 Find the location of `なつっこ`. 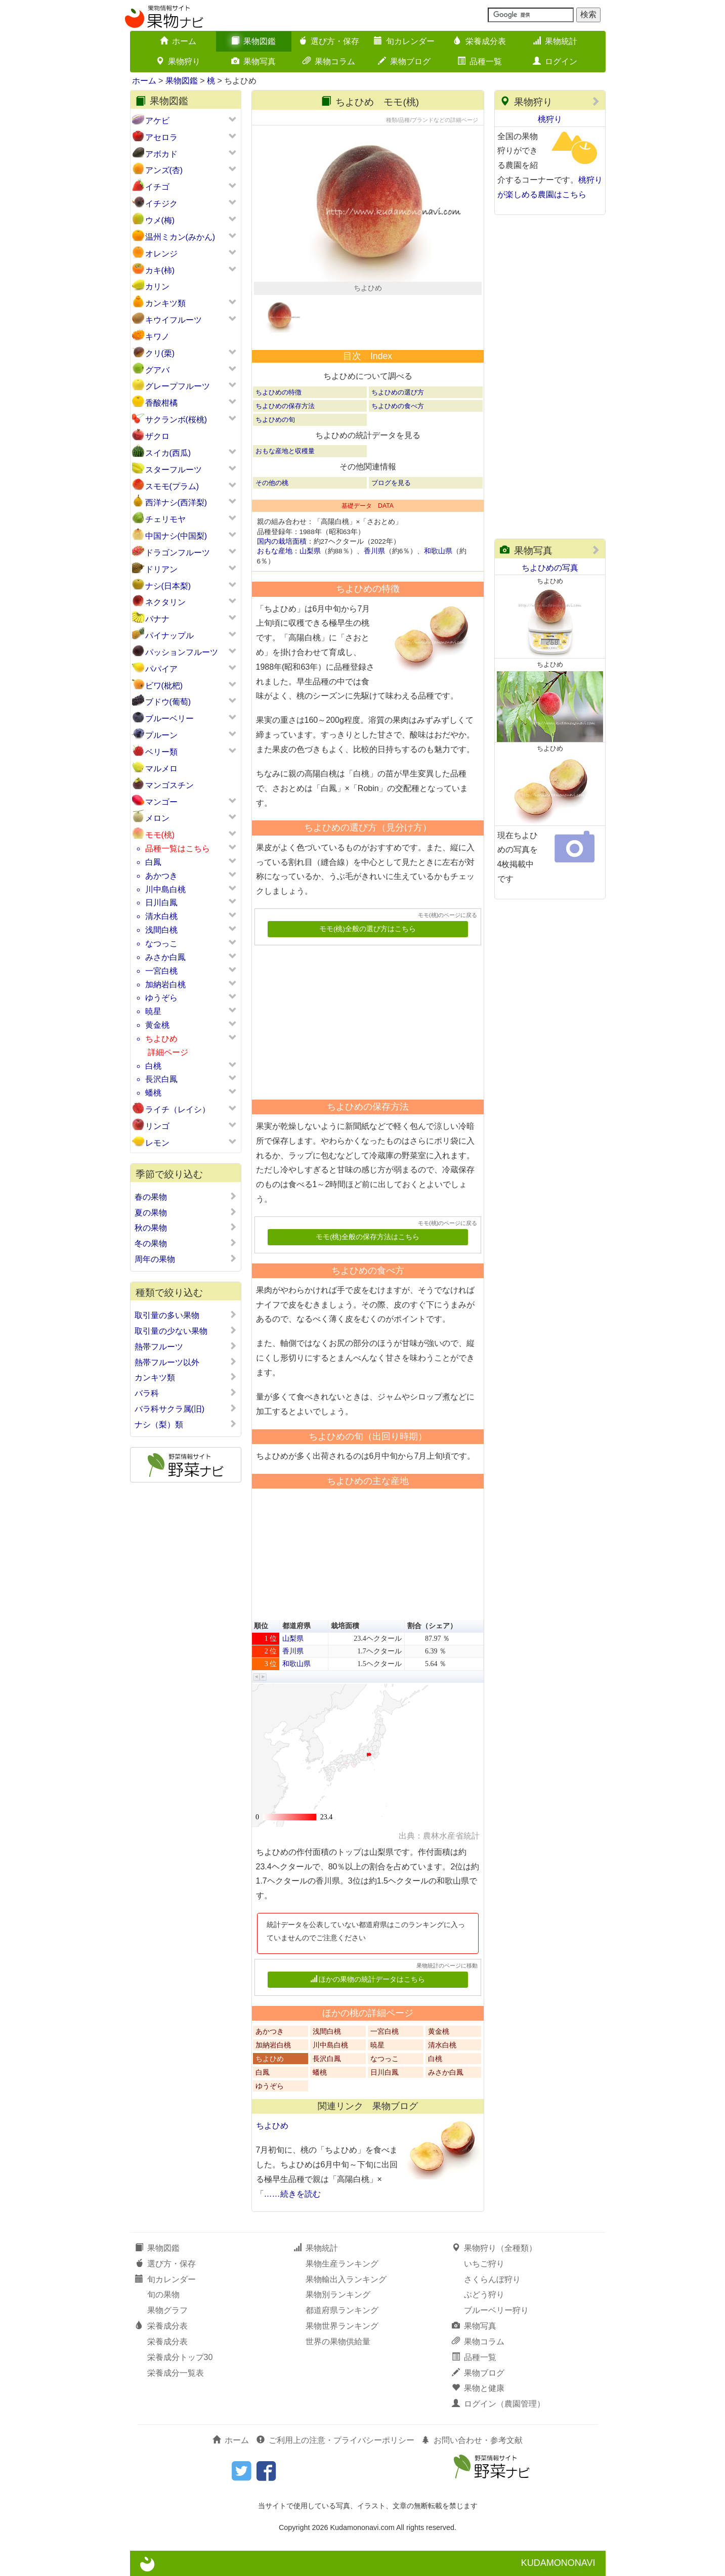

なつっこ is located at coordinates (161, 943).